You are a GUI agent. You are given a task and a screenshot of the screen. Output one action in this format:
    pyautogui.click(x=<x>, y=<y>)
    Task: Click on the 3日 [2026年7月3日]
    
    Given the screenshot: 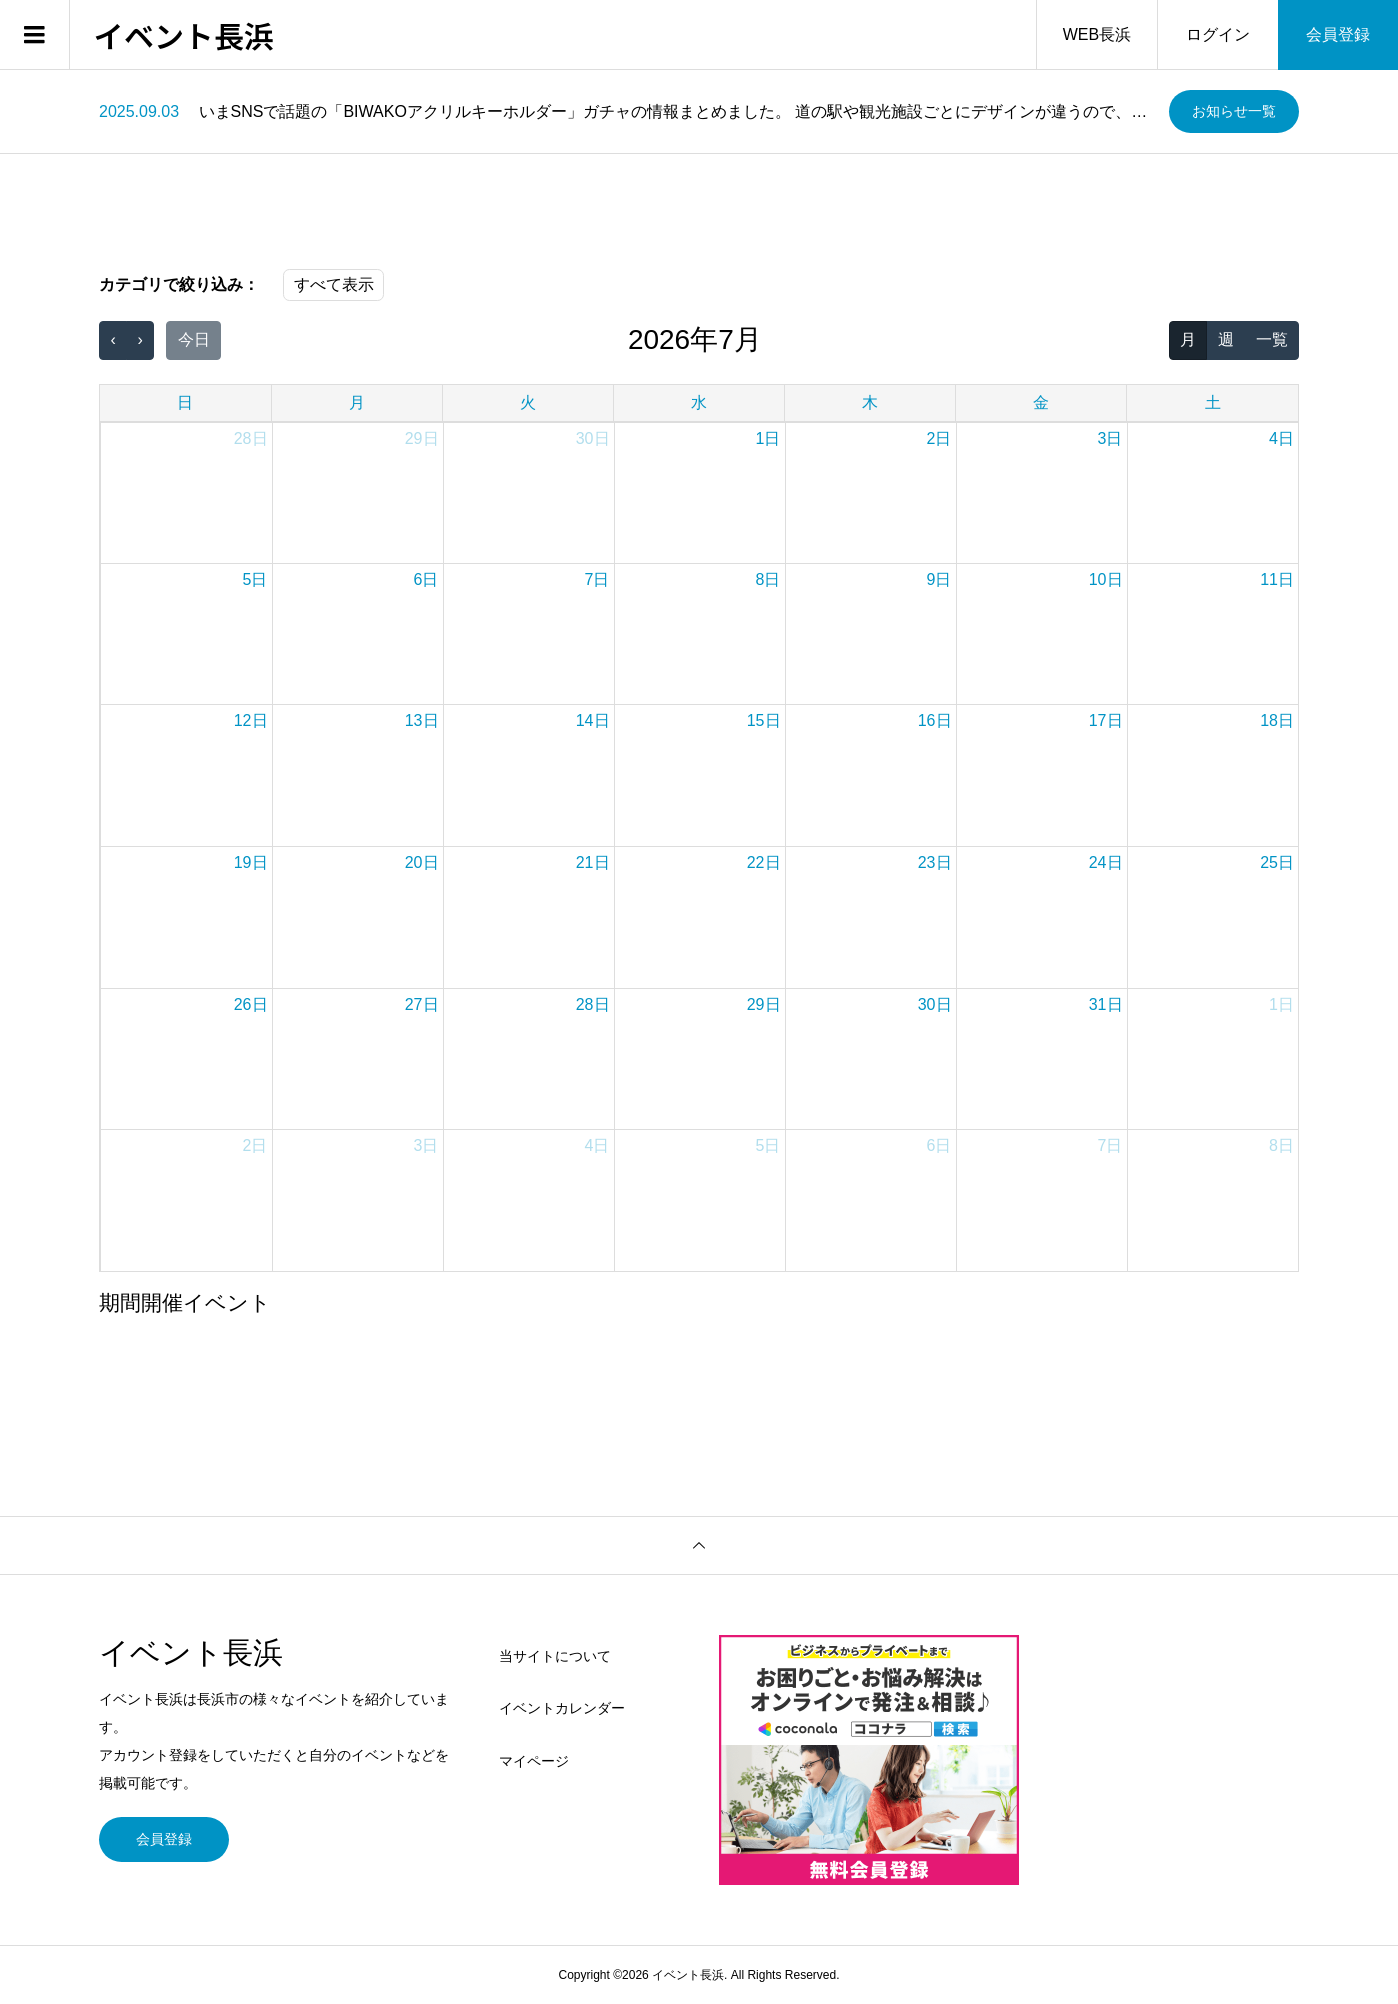 What is the action you would take?
    pyautogui.click(x=1110, y=438)
    